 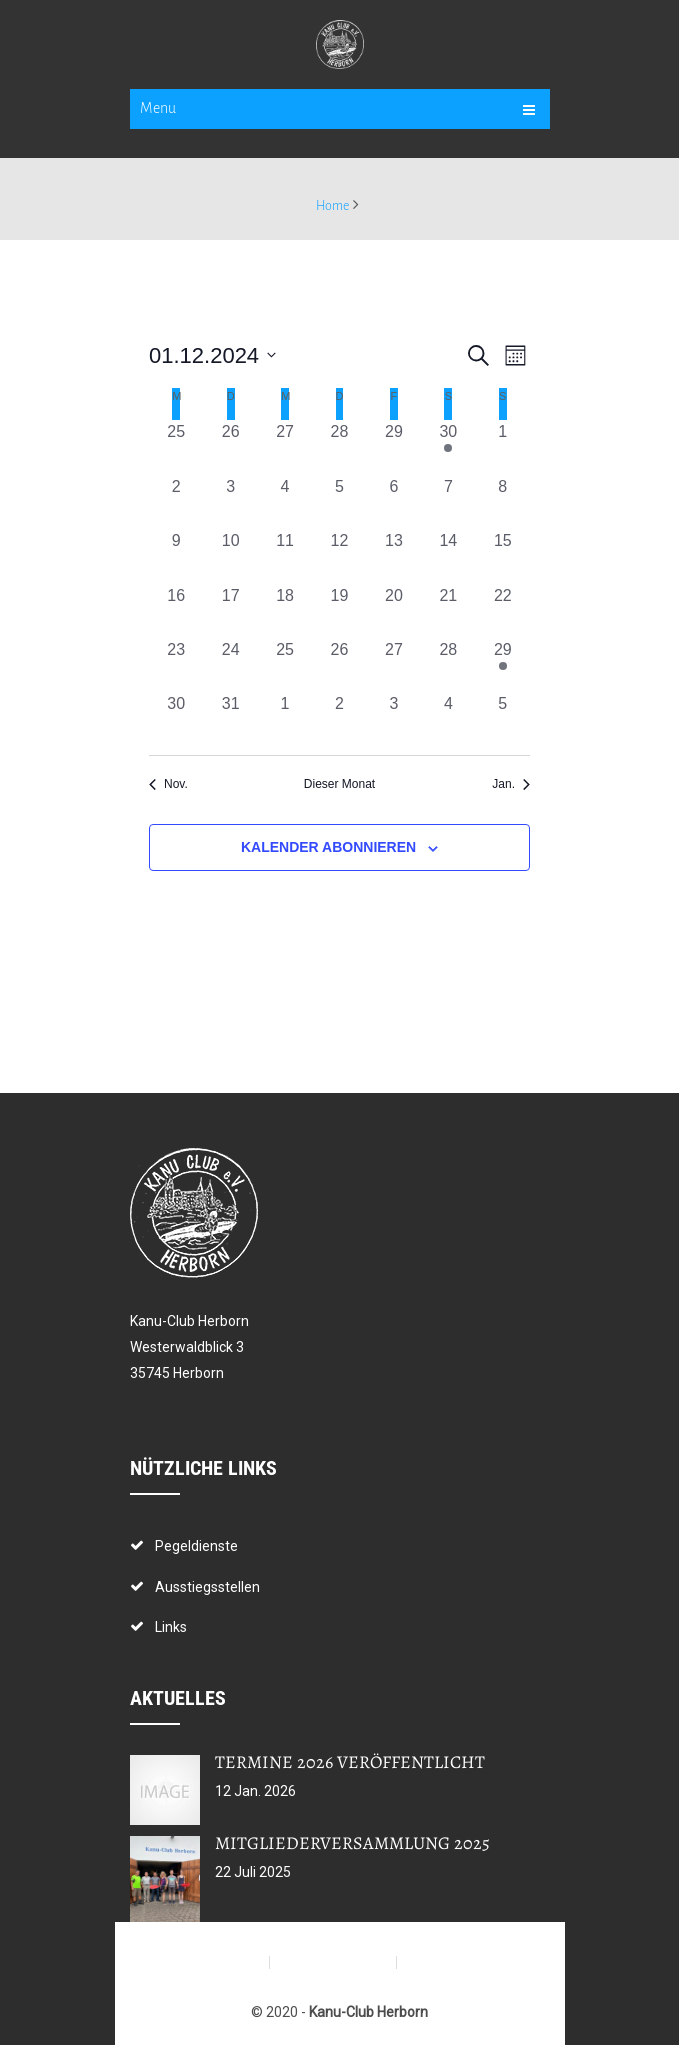 What do you see at coordinates (503, 611) in the screenshot?
I see `[Dezember 22, 0 Veranstaltungen, vergangener Tag]` at bounding box center [503, 611].